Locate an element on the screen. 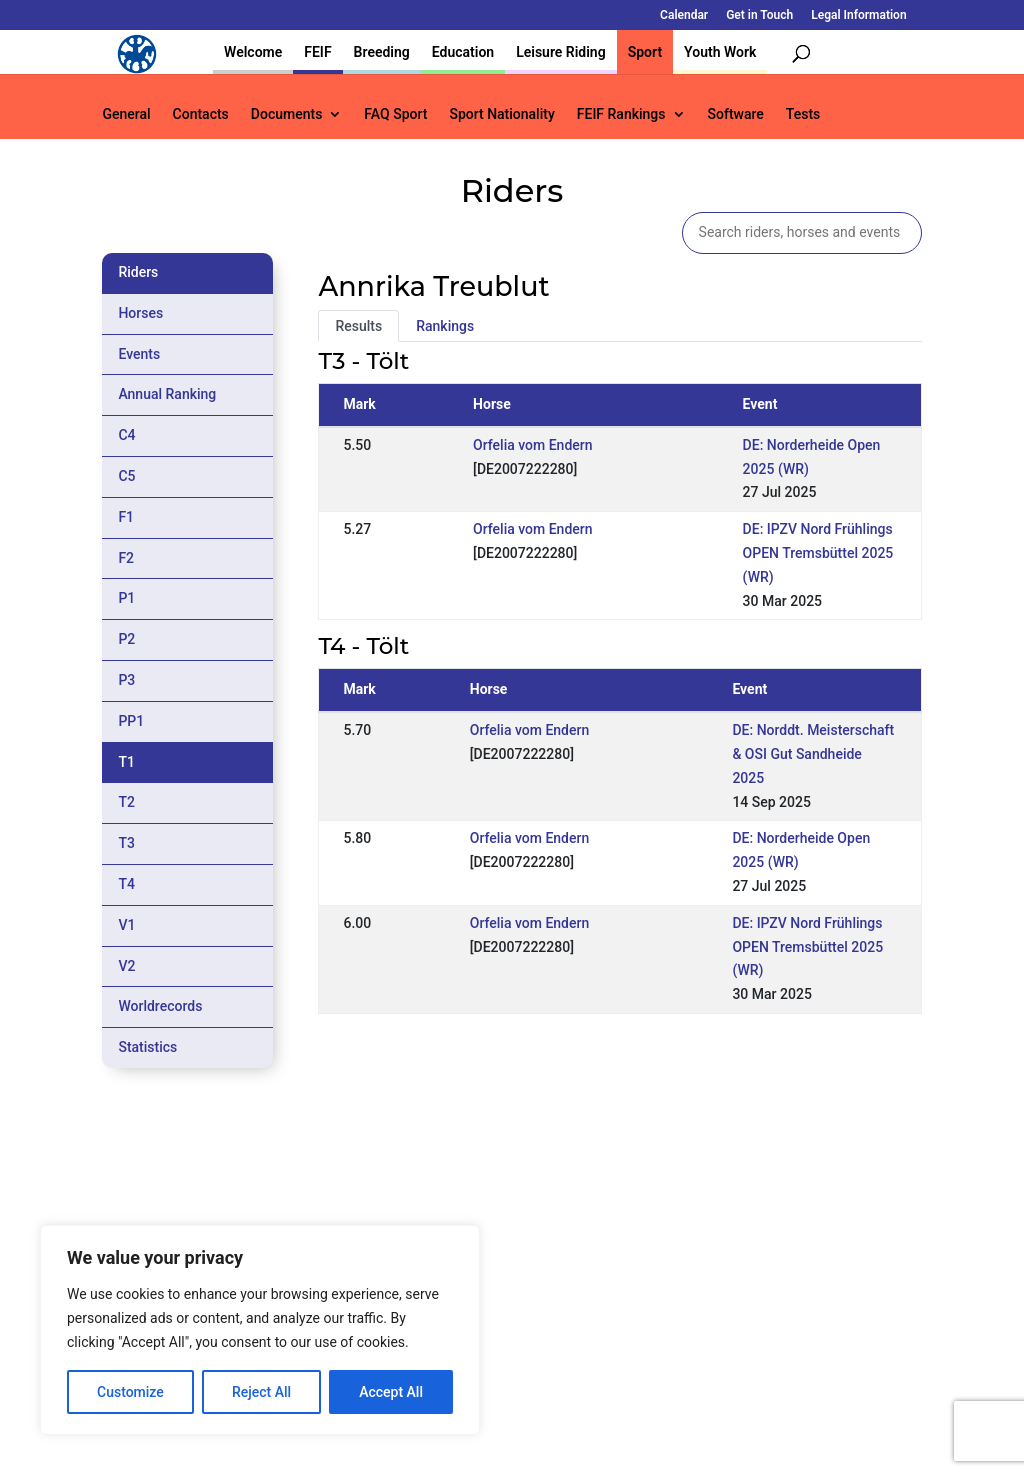 This screenshot has height=1475, width=1024. V1 is located at coordinates (126, 925).